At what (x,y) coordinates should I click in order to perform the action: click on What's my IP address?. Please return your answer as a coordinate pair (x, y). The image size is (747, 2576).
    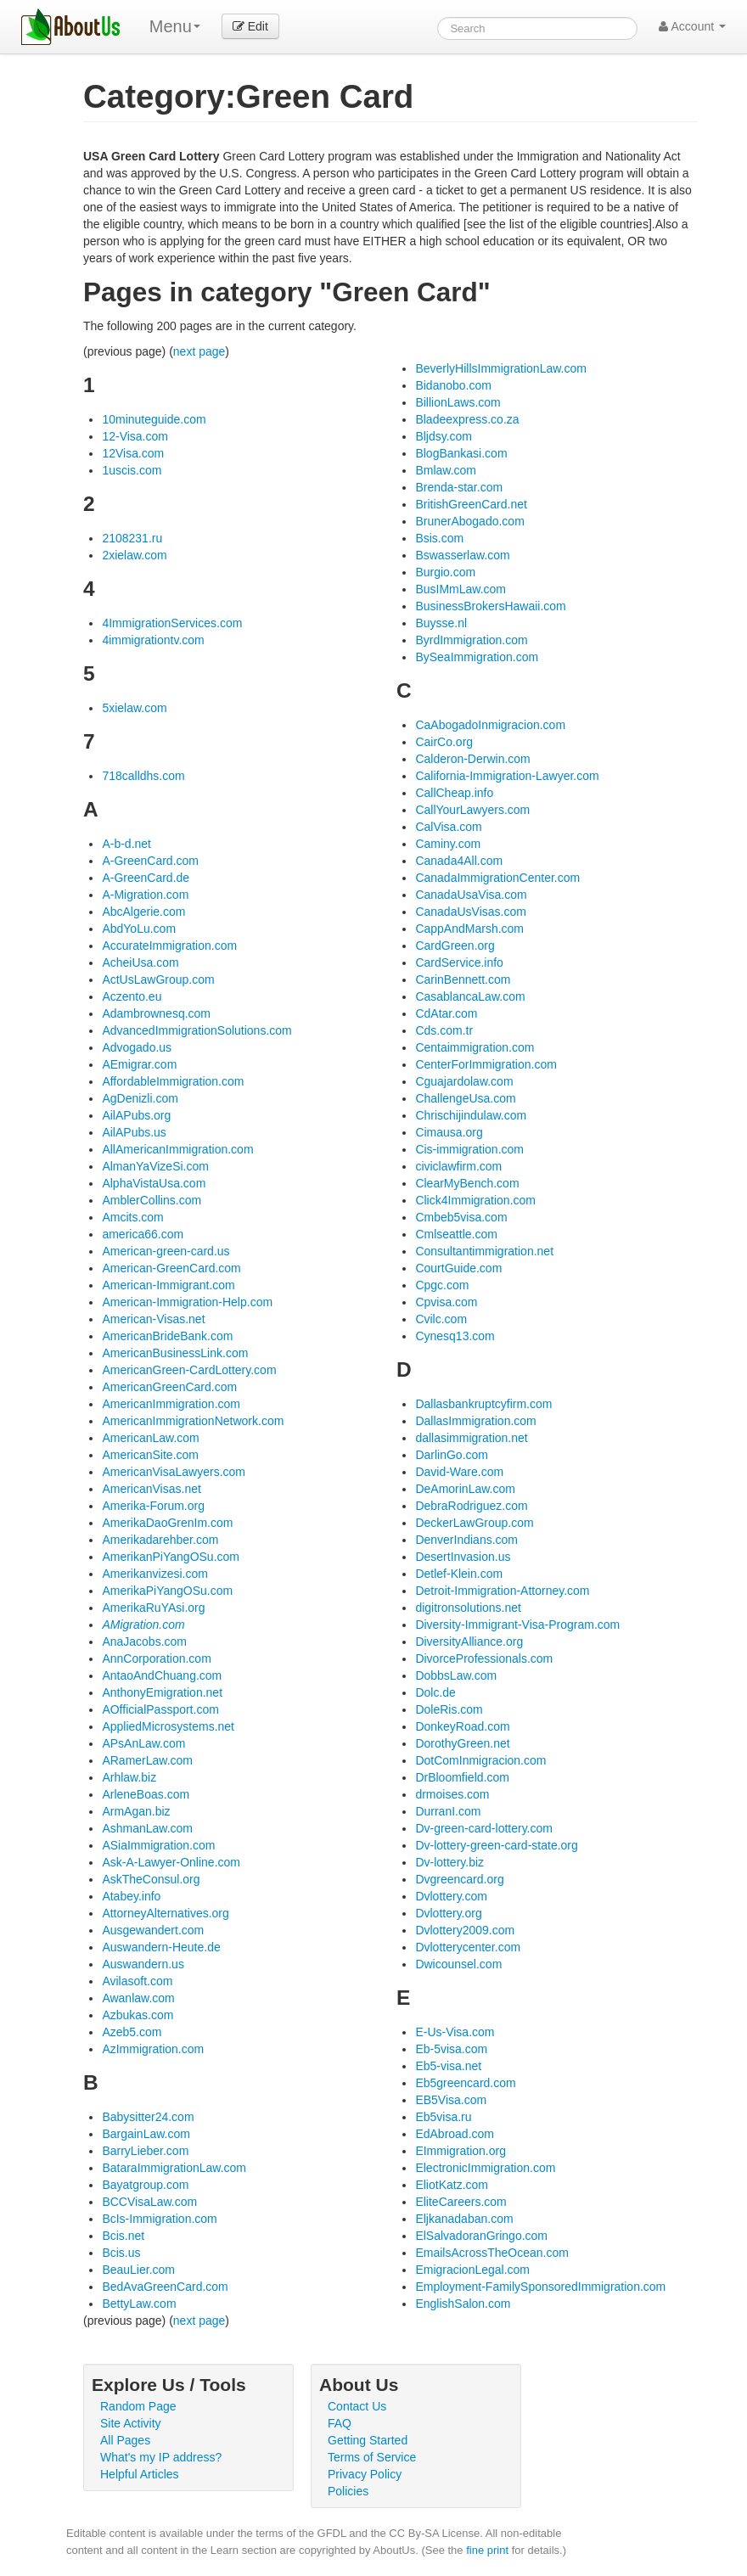
    Looking at the image, I should click on (161, 2457).